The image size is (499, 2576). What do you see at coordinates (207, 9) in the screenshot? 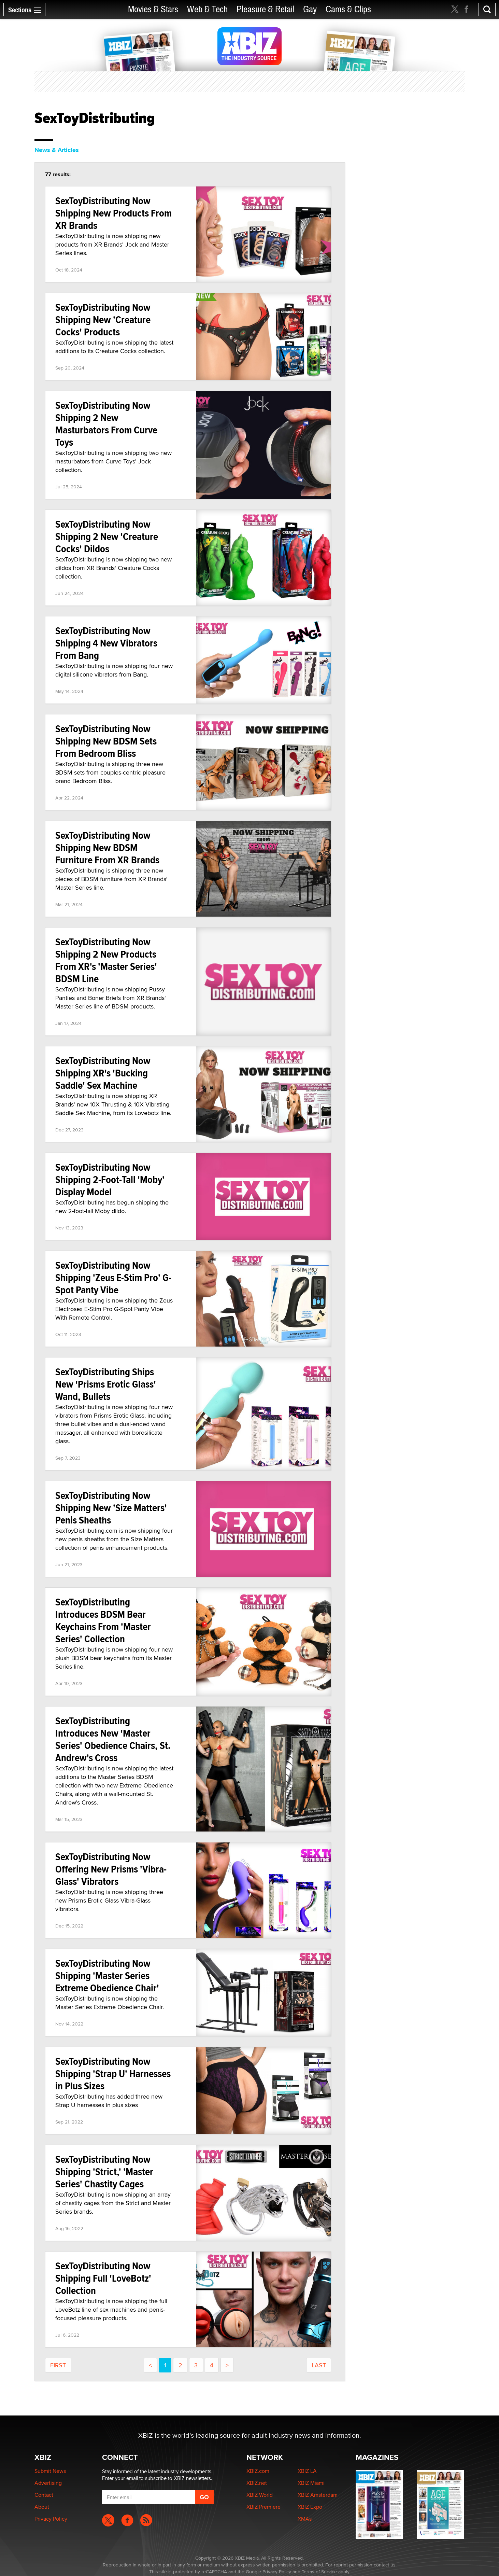
I see `Web & Tech` at bounding box center [207, 9].